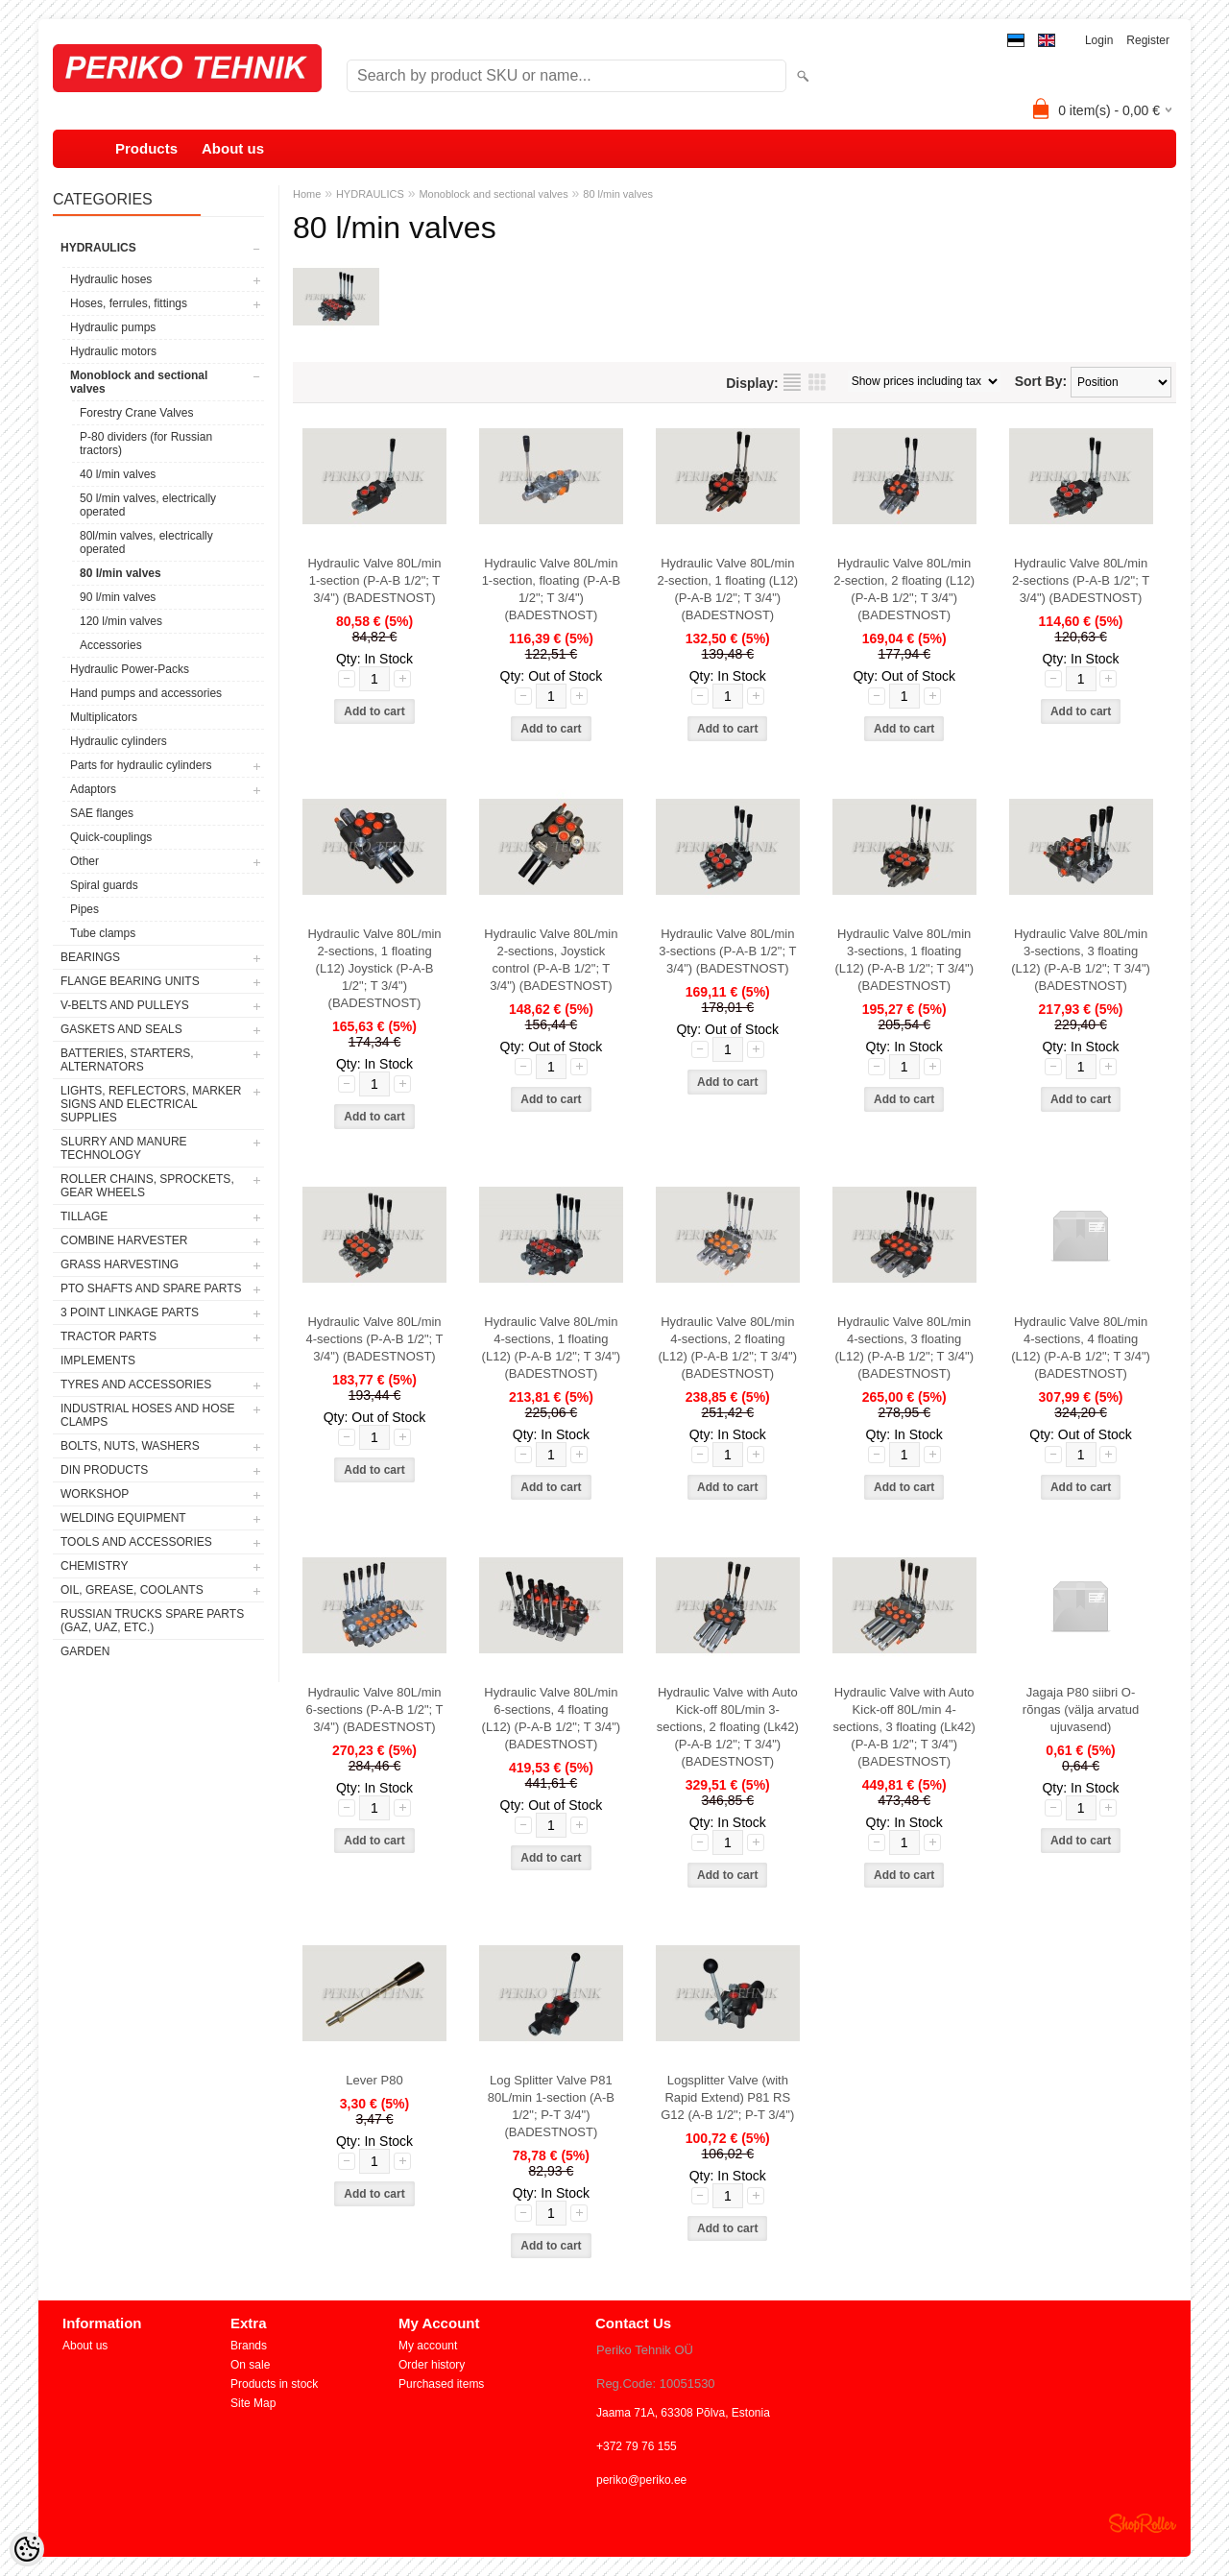 The image size is (1229, 2576). What do you see at coordinates (274, 2384) in the screenshot?
I see `Products in stock` at bounding box center [274, 2384].